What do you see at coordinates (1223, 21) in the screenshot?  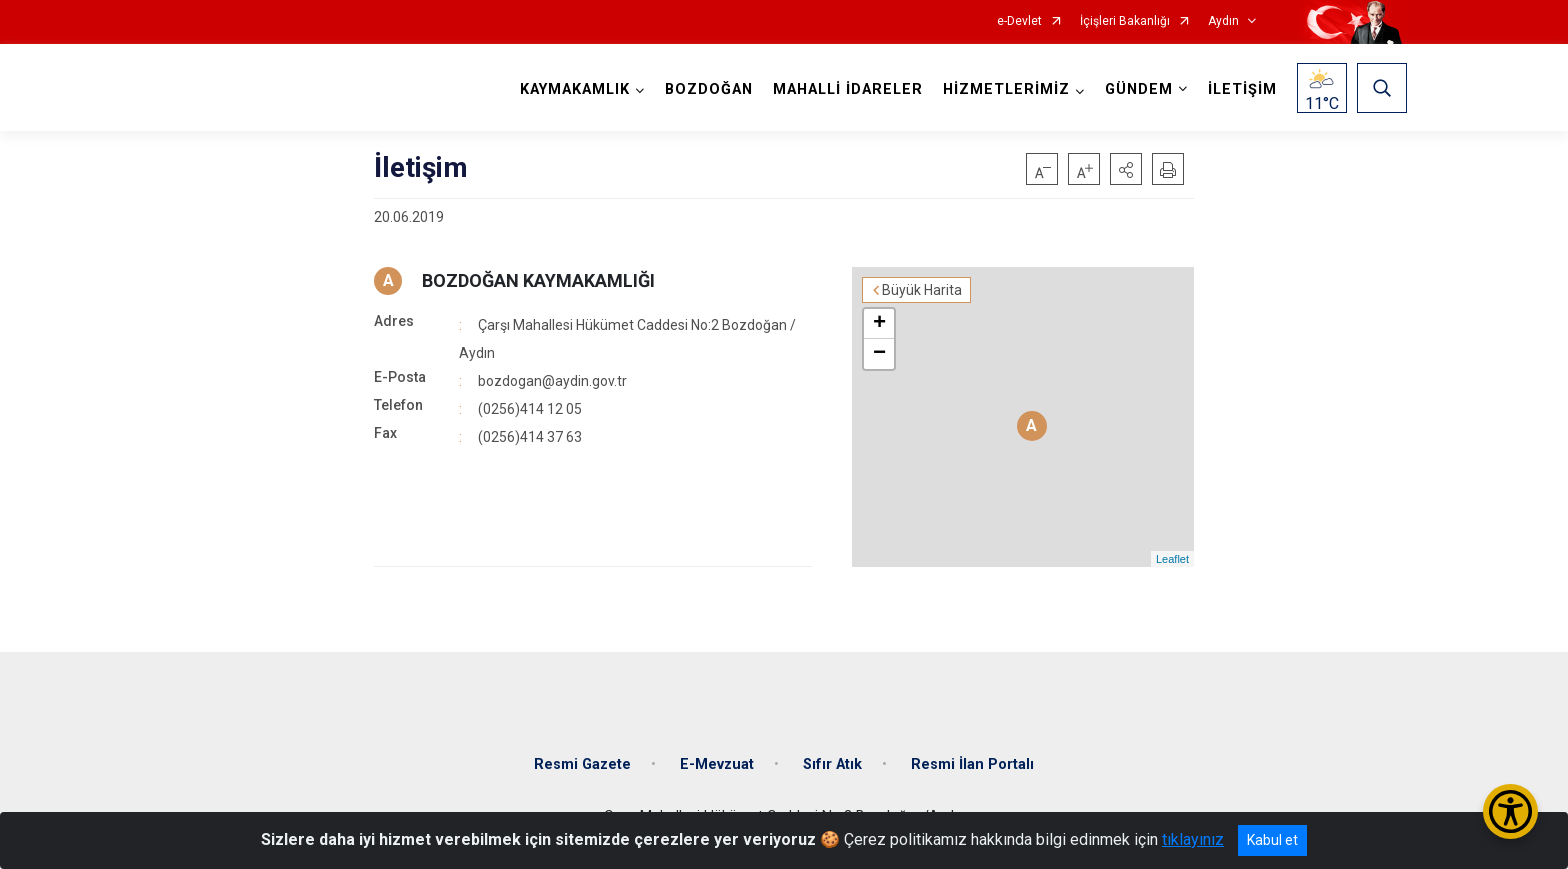 I see `Aydın` at bounding box center [1223, 21].